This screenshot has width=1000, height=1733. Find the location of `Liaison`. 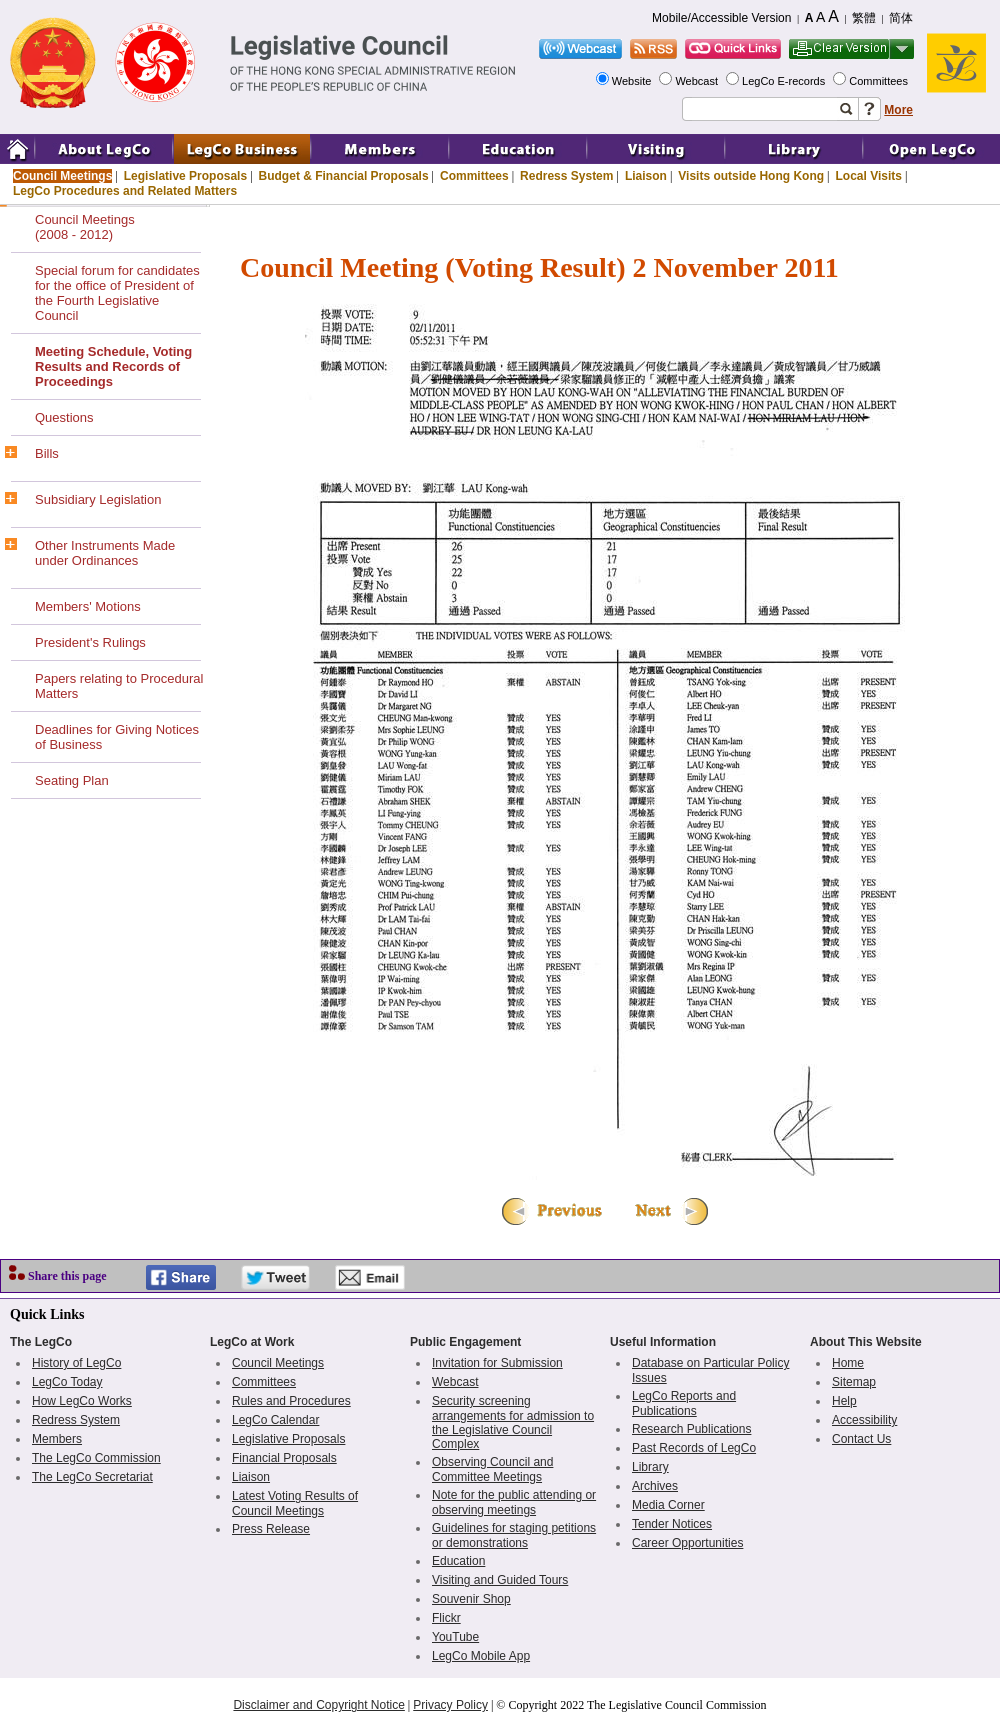

Liaison is located at coordinates (646, 176).